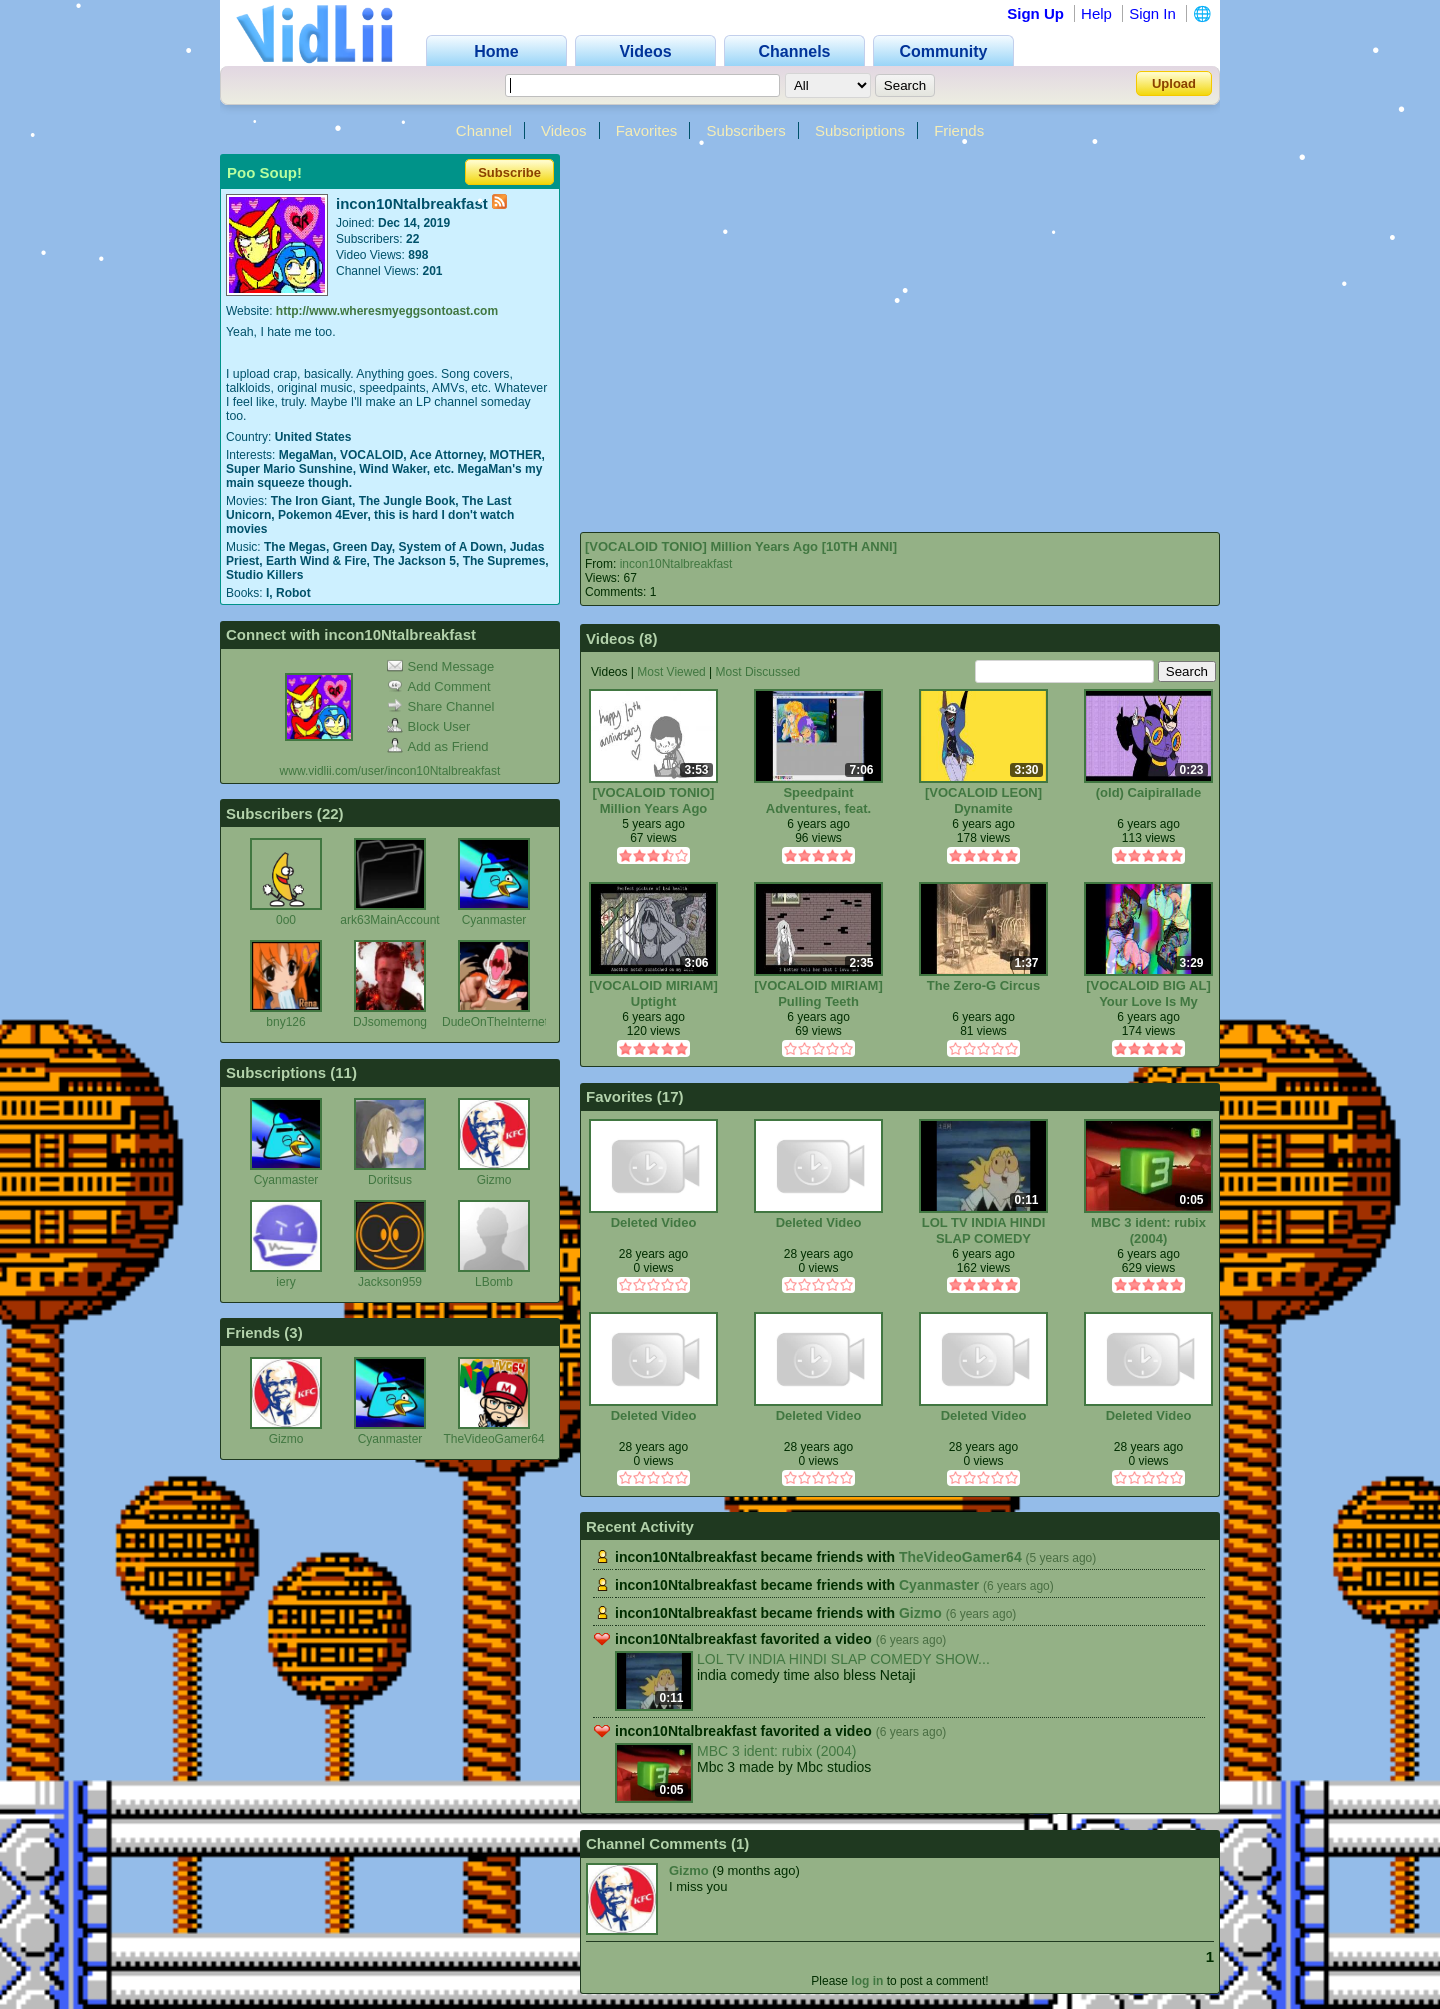 This screenshot has width=1440, height=2009. Describe the element at coordinates (286, 920) in the screenshot. I see `0o0` at that location.